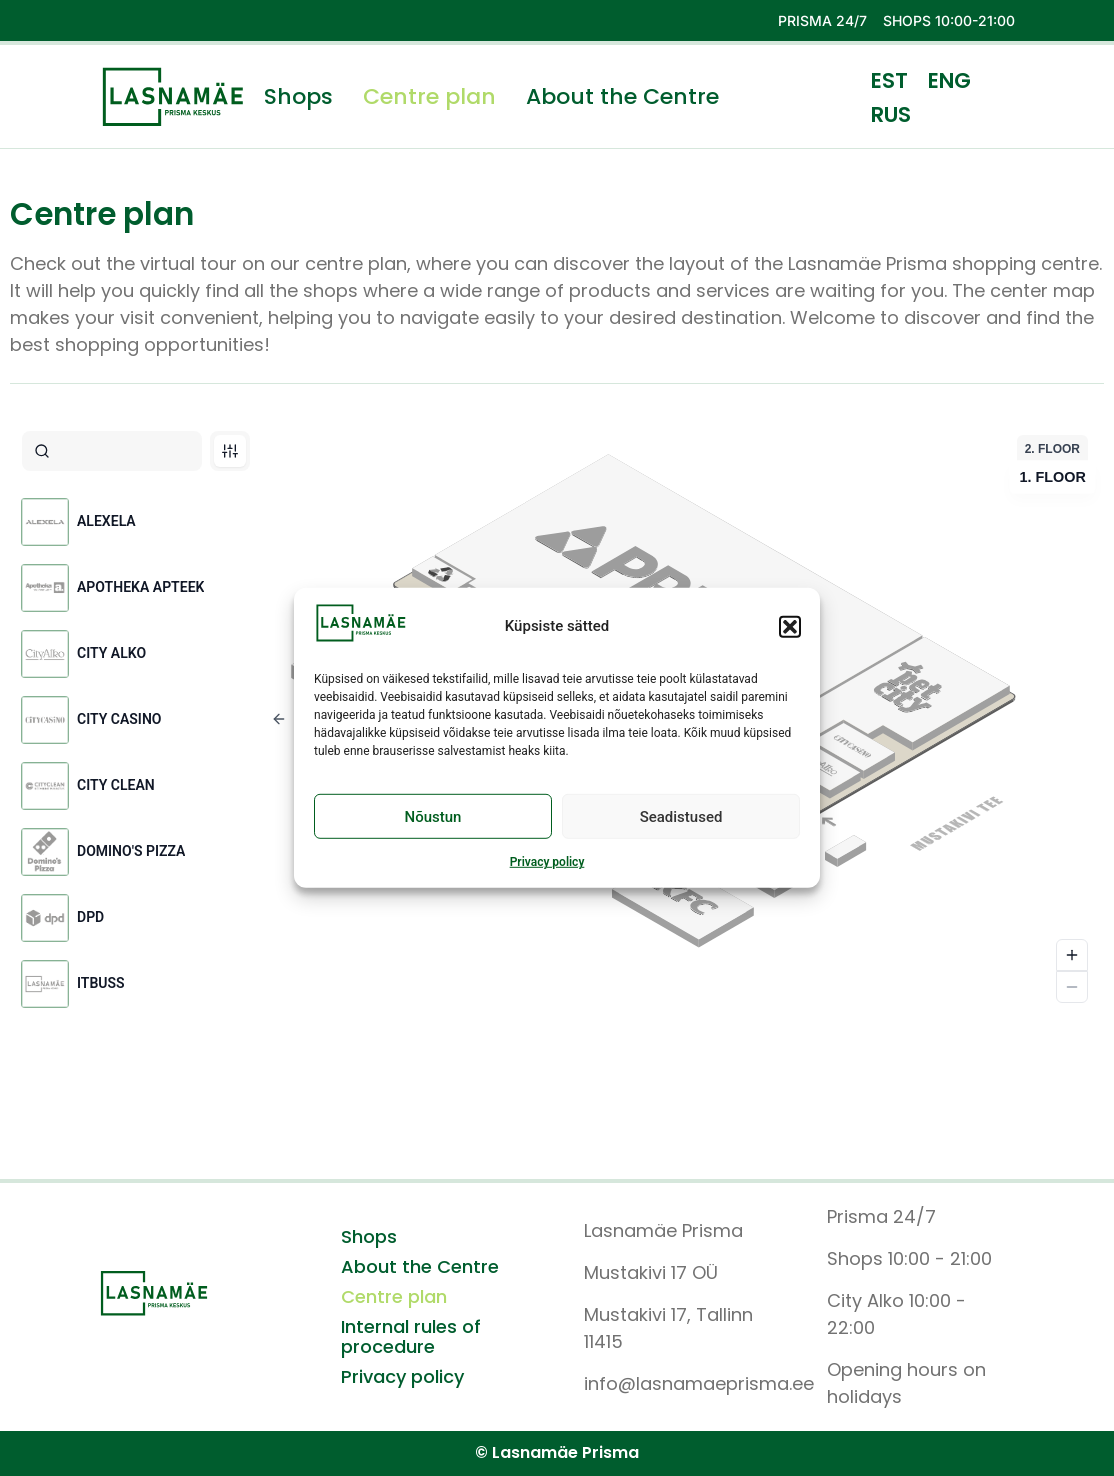 This screenshot has width=1114, height=1476. Describe the element at coordinates (298, 97) in the screenshot. I see `Shops` at that location.